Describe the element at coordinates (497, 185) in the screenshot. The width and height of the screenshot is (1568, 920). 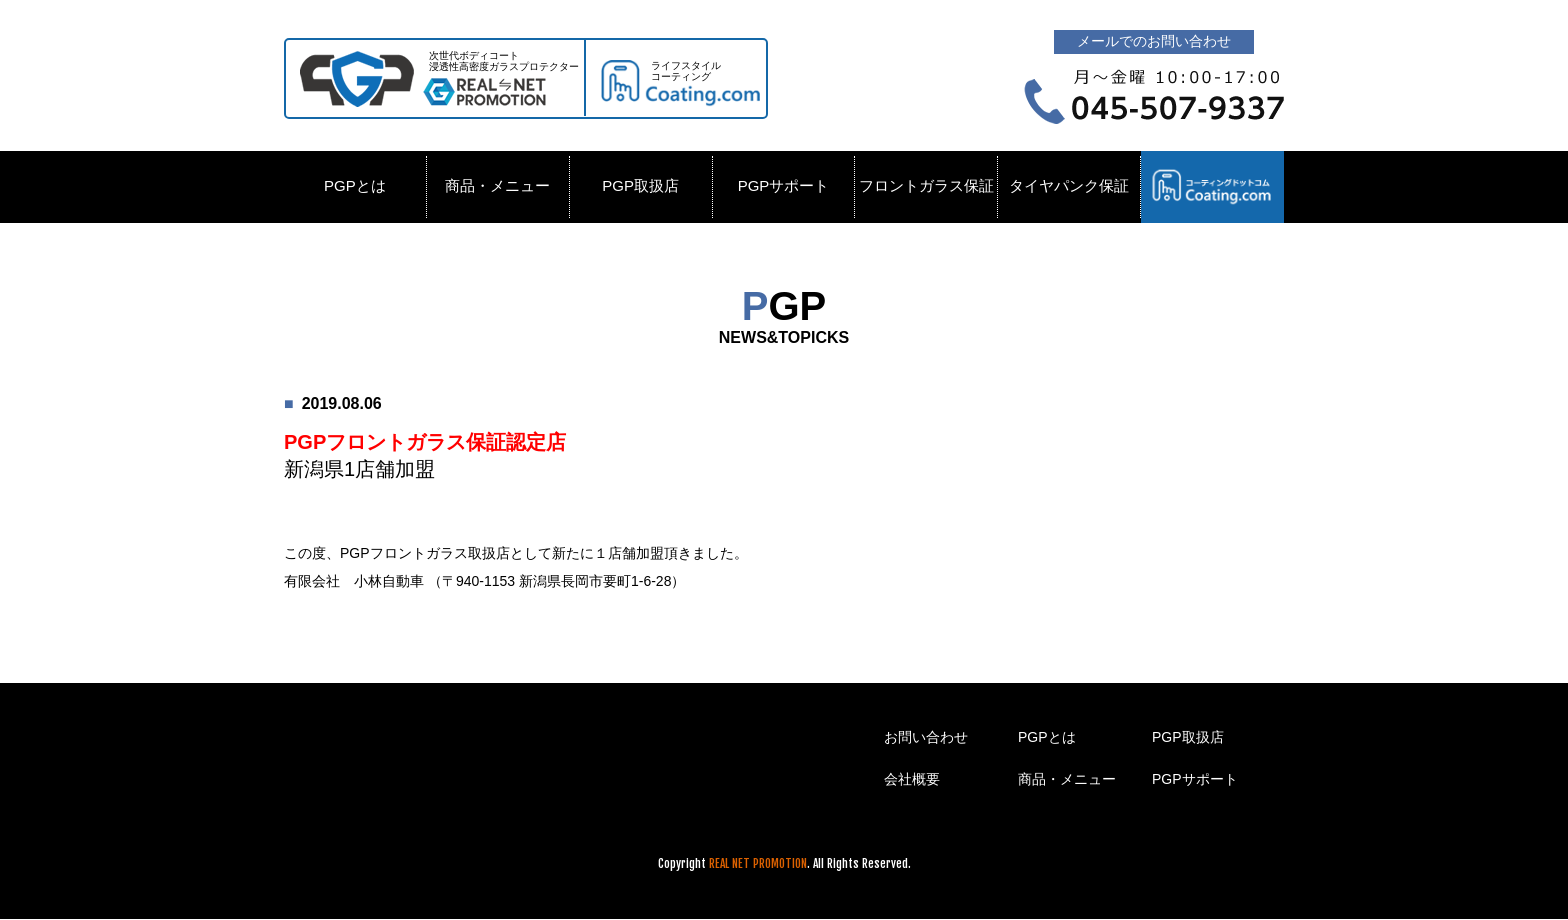
I see `商品・メニュー` at that location.